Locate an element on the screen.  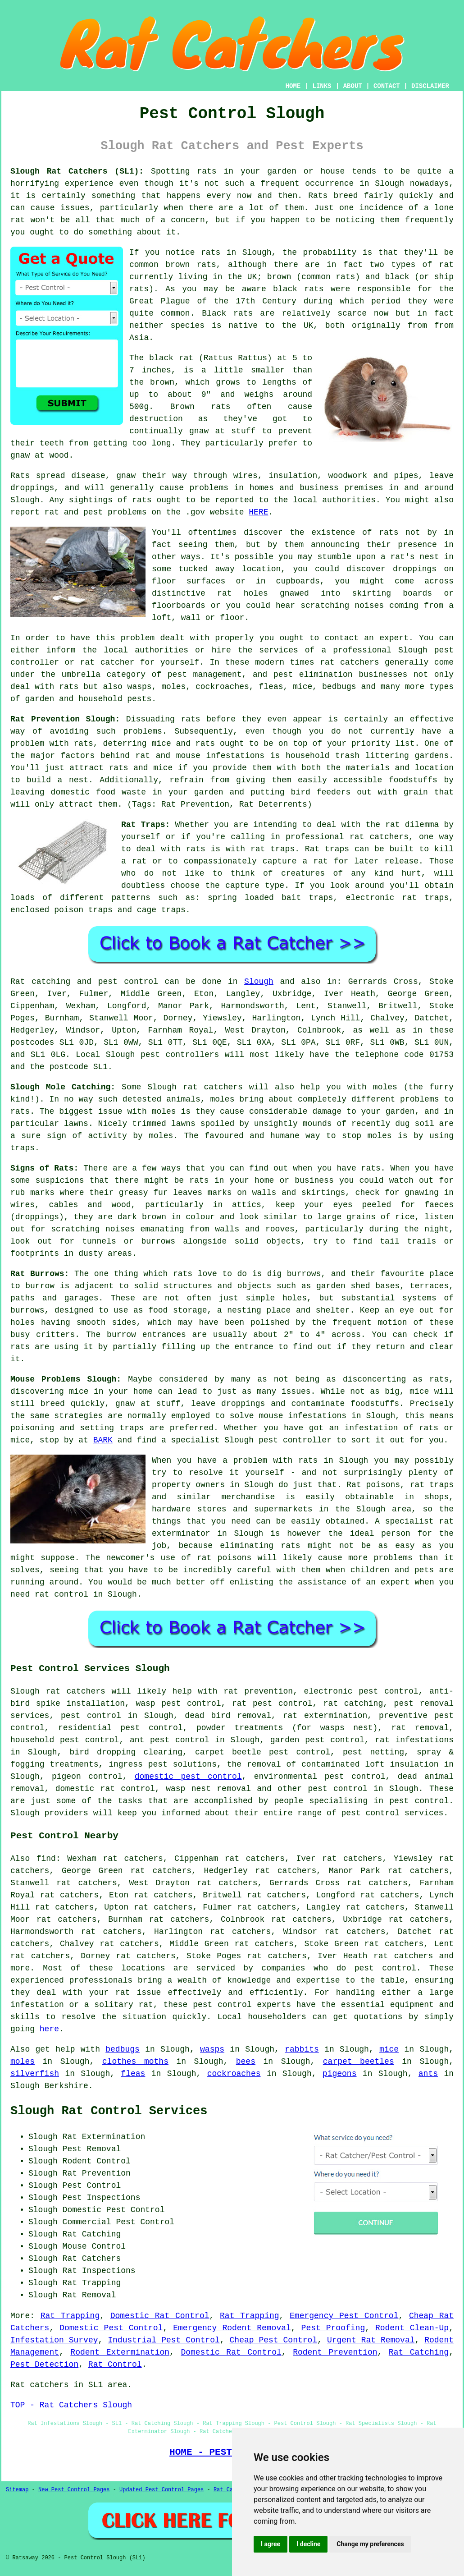
find is located at coordinates (46, 1858).